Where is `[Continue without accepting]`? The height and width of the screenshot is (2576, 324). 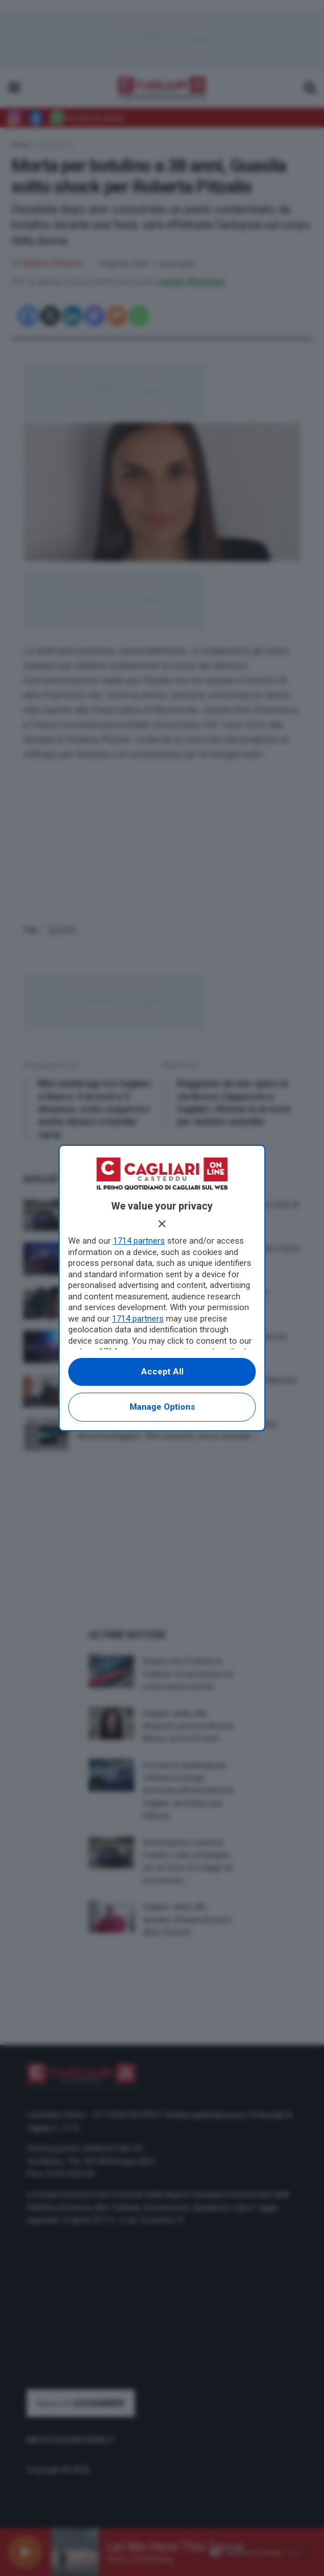
[Continue without accepting] is located at coordinates (162, 1223).